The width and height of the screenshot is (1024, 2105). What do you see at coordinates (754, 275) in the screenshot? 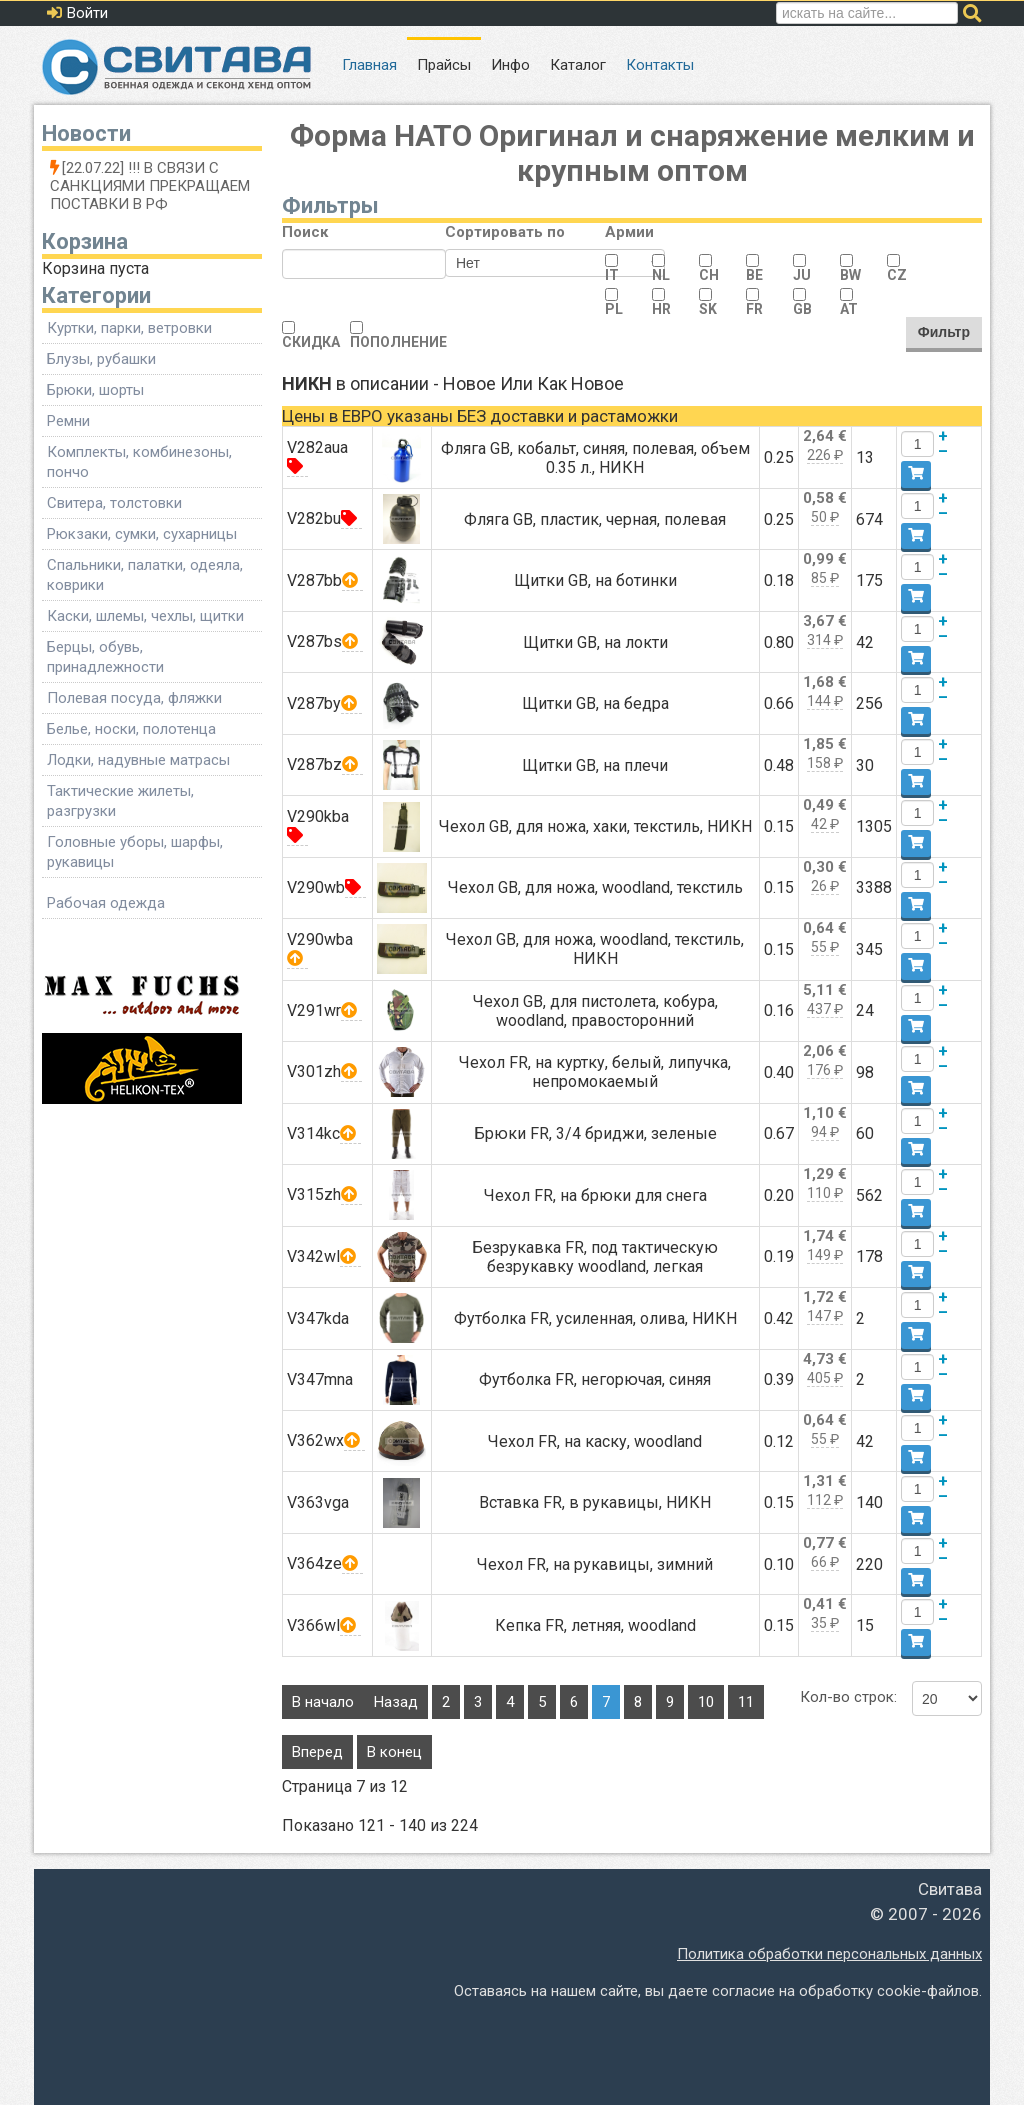
I see `BE` at bounding box center [754, 275].